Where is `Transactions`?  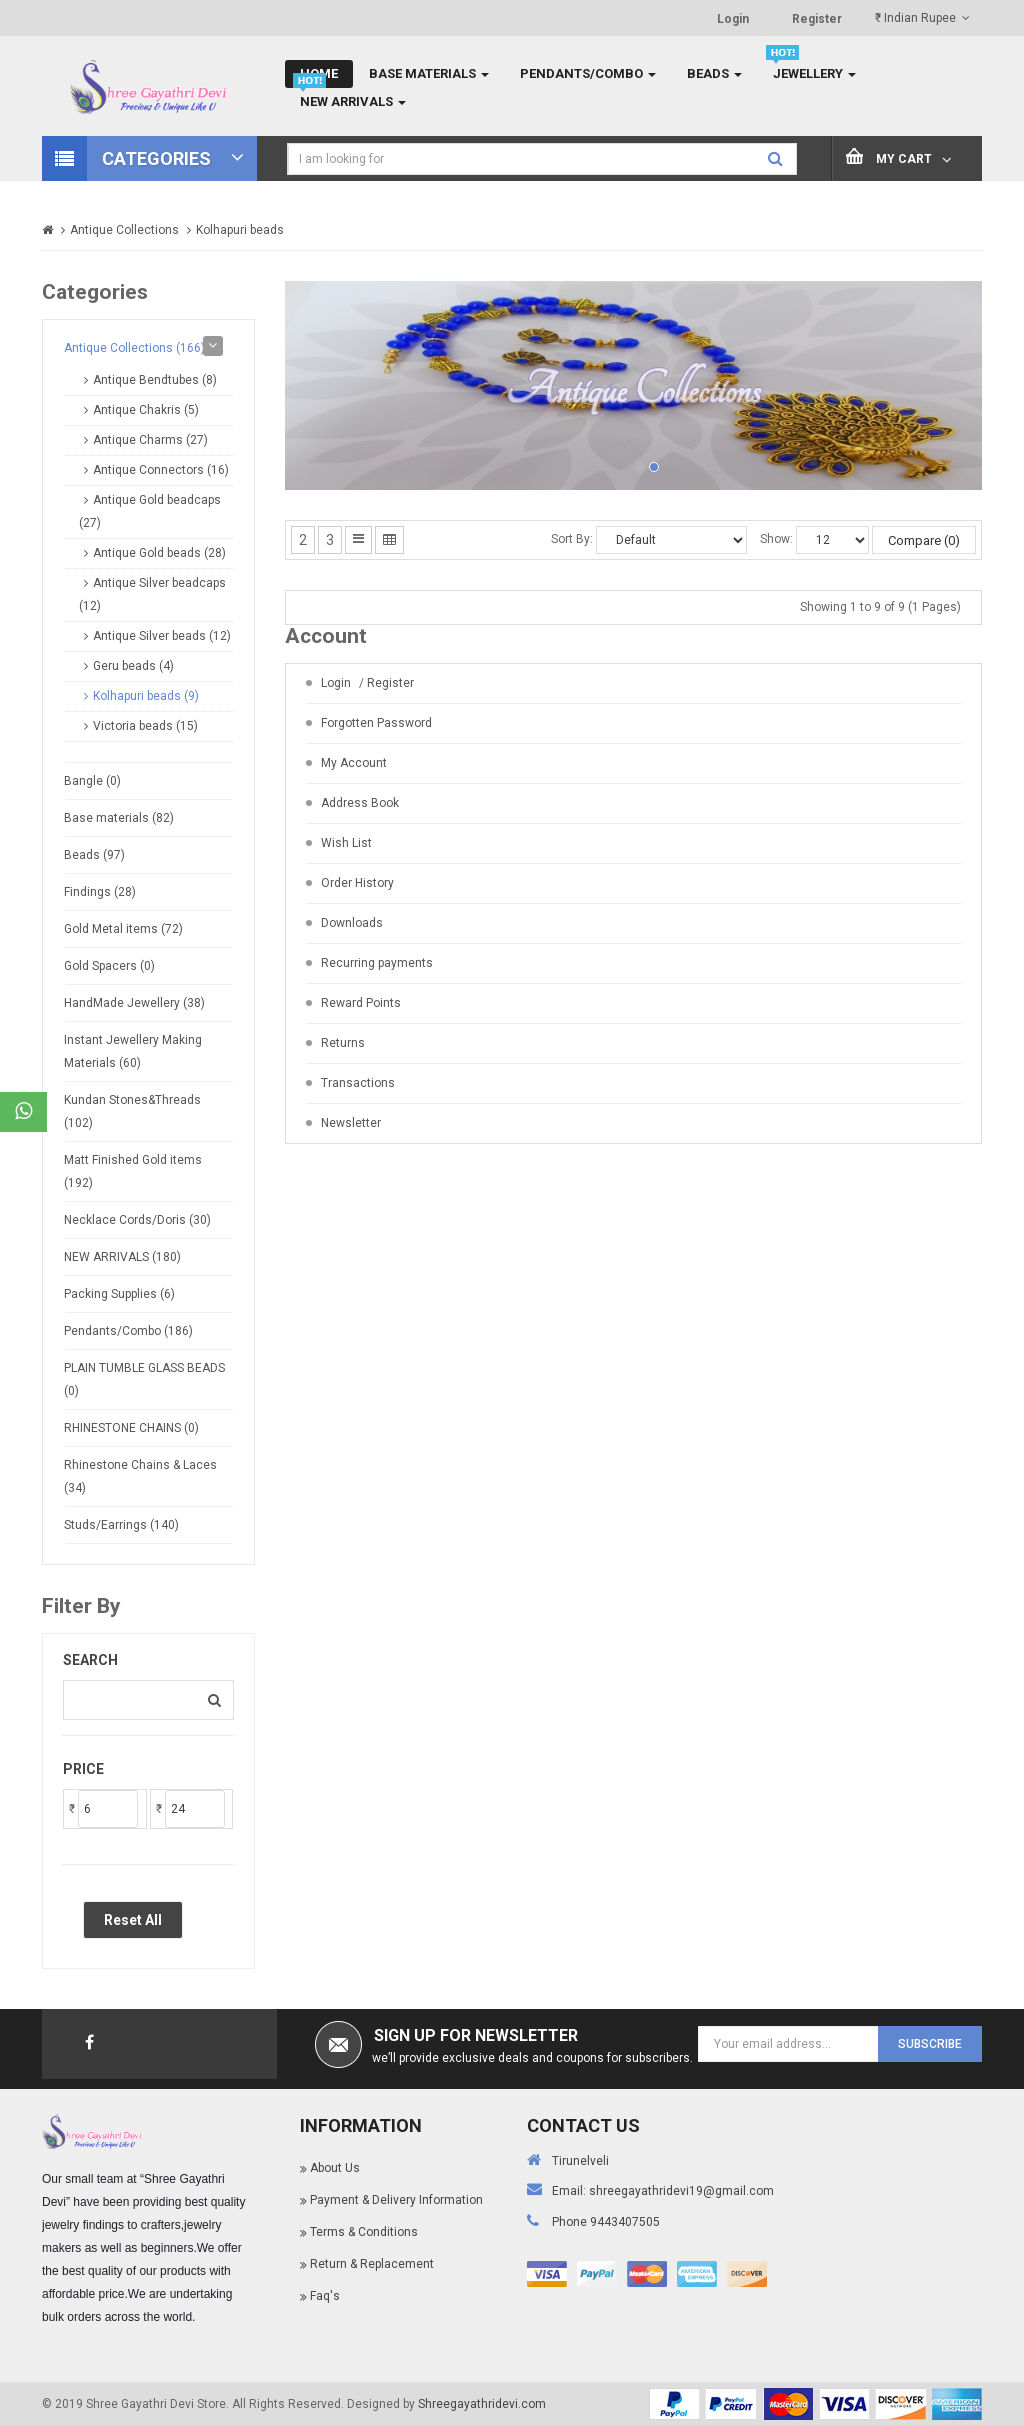
Transactions is located at coordinates (358, 1083).